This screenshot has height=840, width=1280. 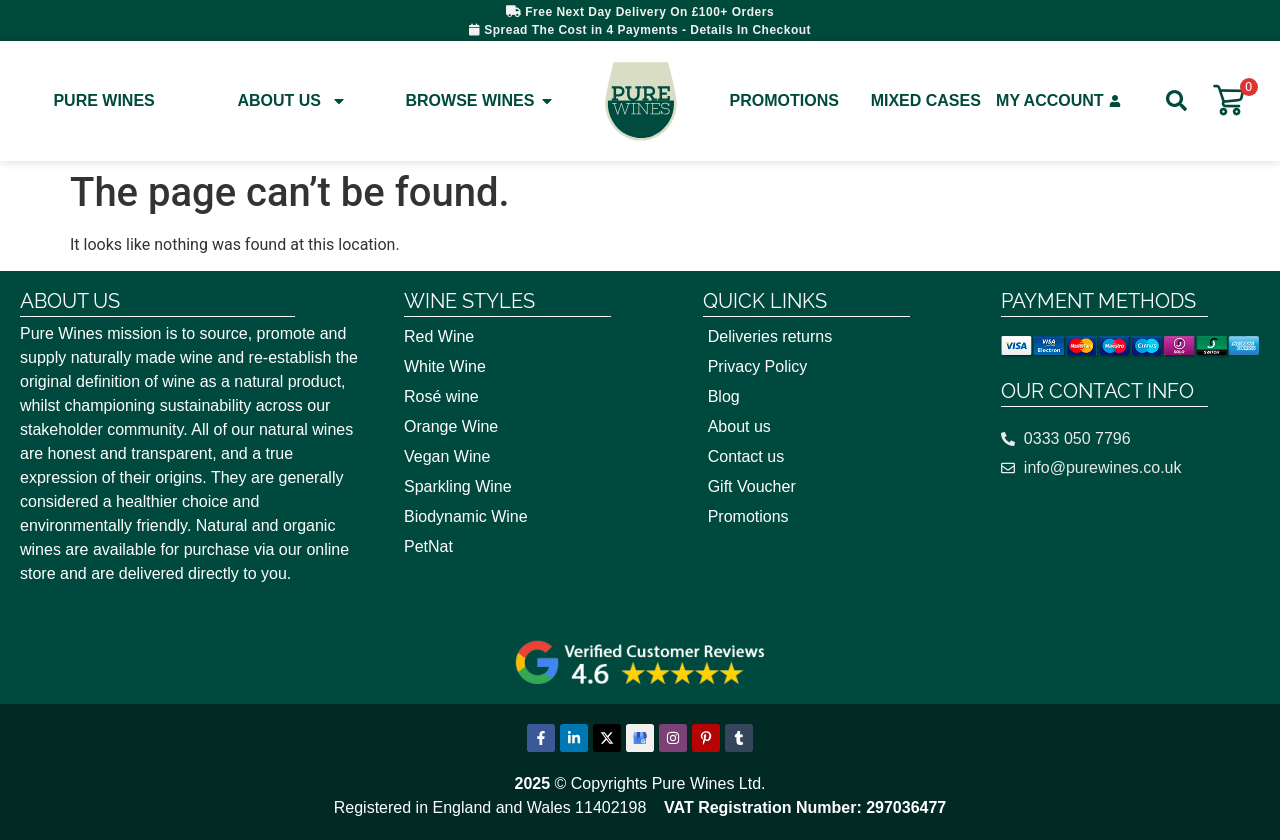 I want to click on White Wine, so click(x=445, y=366).